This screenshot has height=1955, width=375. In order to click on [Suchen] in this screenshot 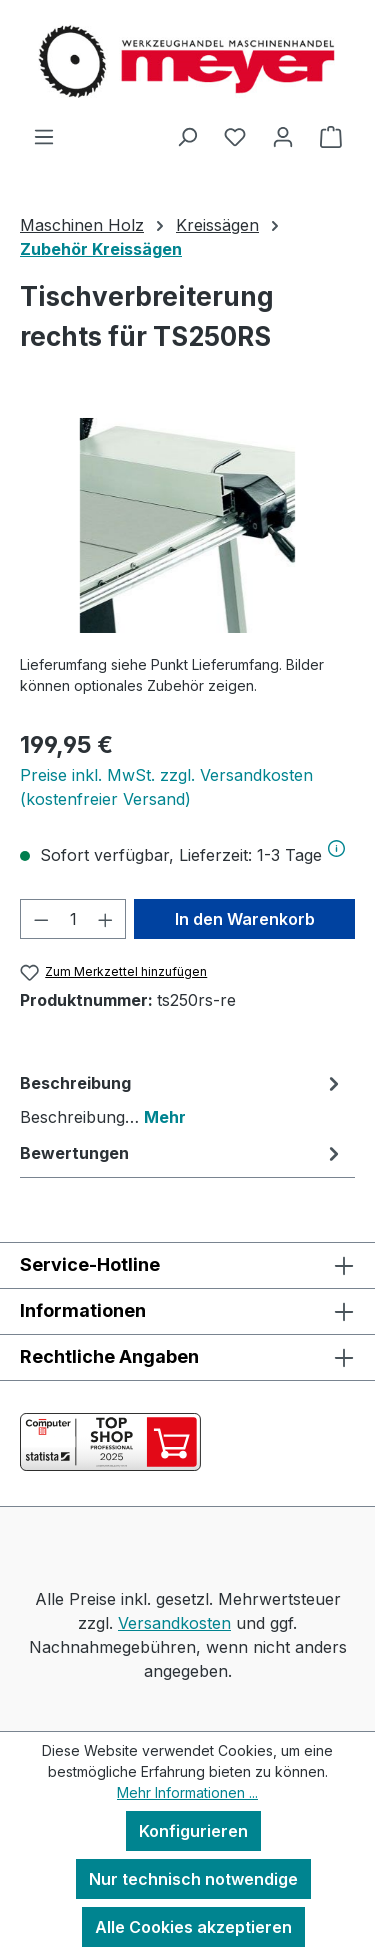, I will do `click(187, 136)`.